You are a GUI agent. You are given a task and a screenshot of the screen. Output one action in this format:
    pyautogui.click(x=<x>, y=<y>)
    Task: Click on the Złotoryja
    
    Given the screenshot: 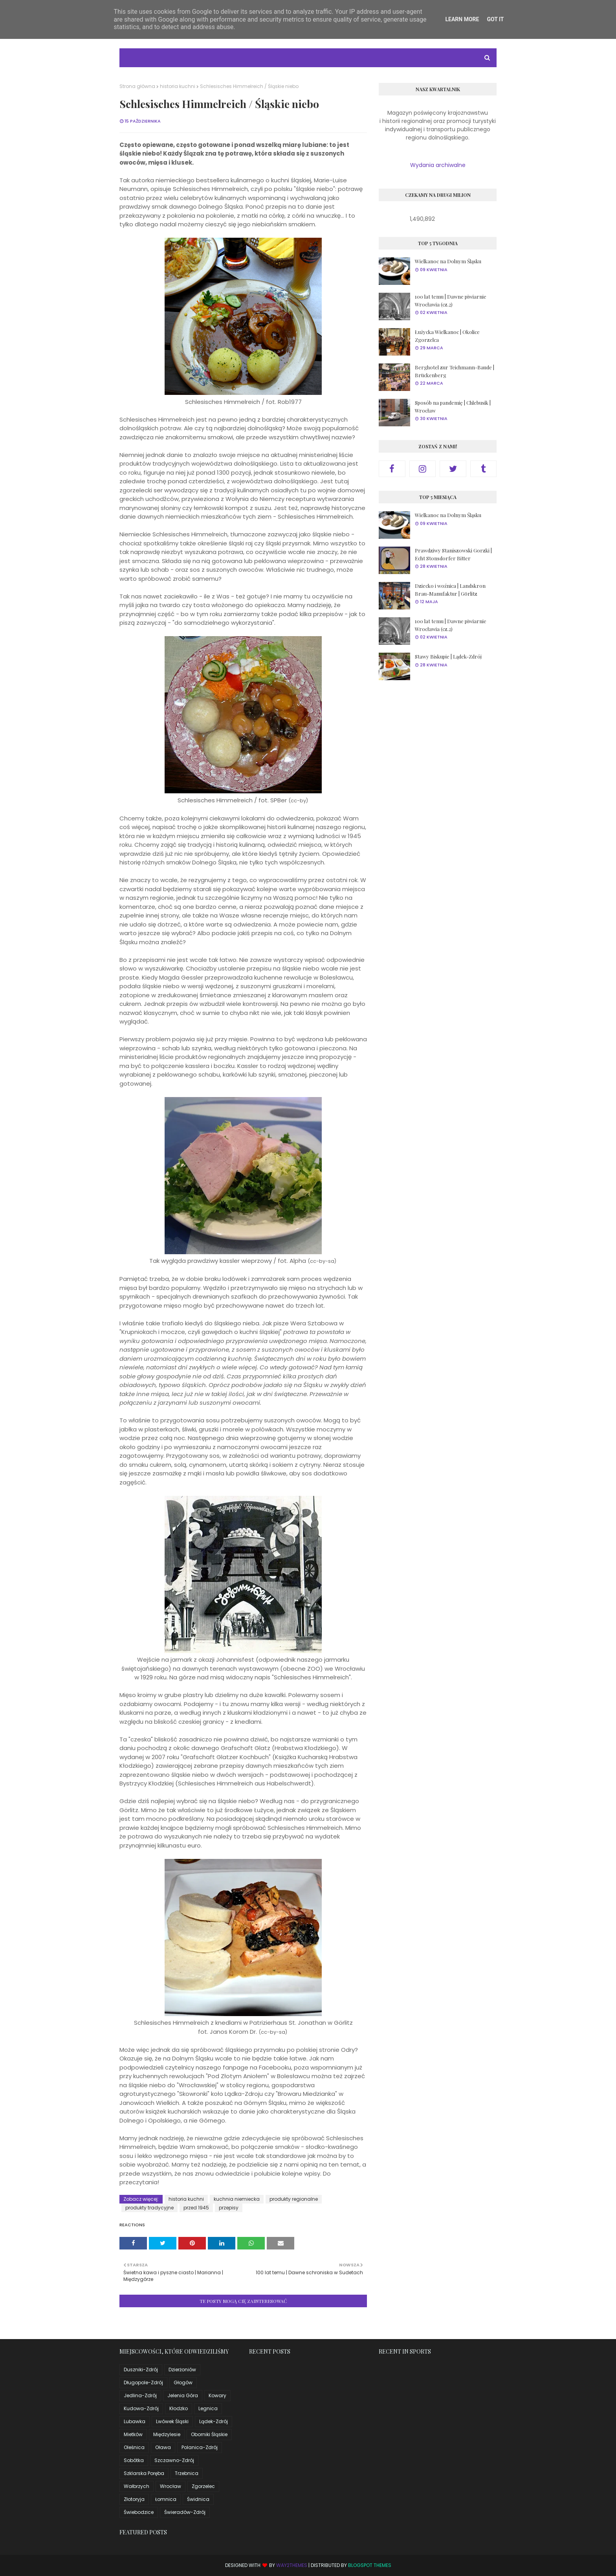 What is the action you would take?
    pyautogui.click(x=134, y=2499)
    